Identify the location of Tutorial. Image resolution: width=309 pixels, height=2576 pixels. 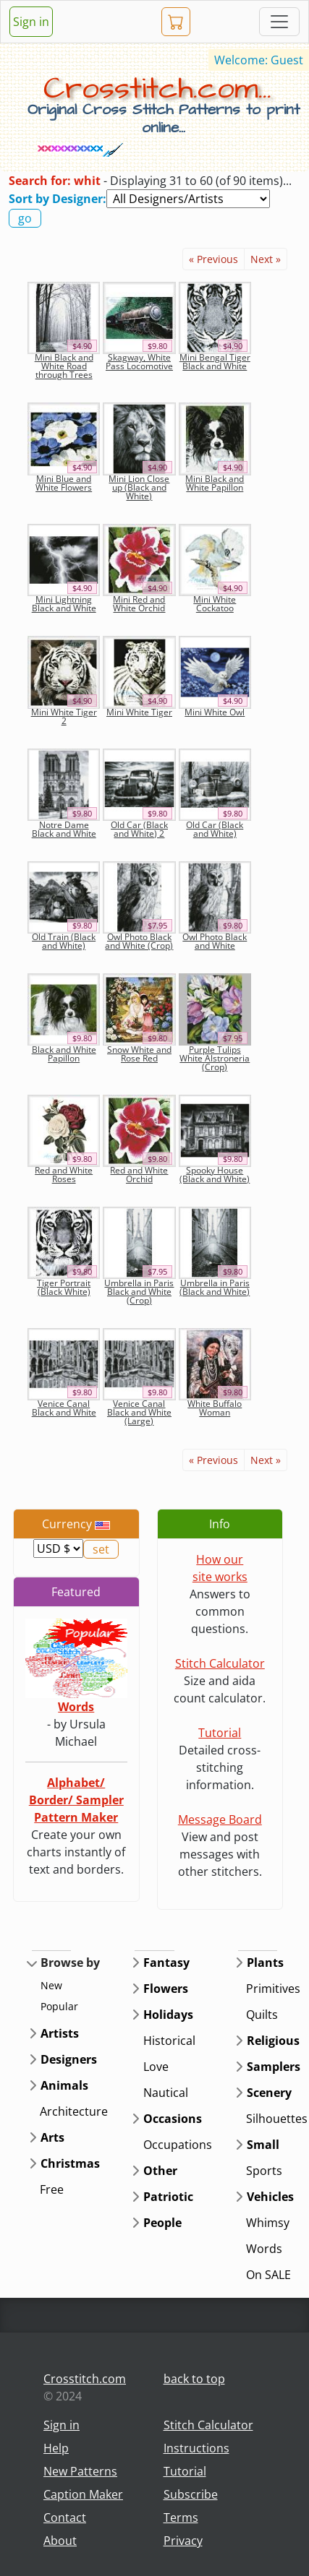
(219, 1733).